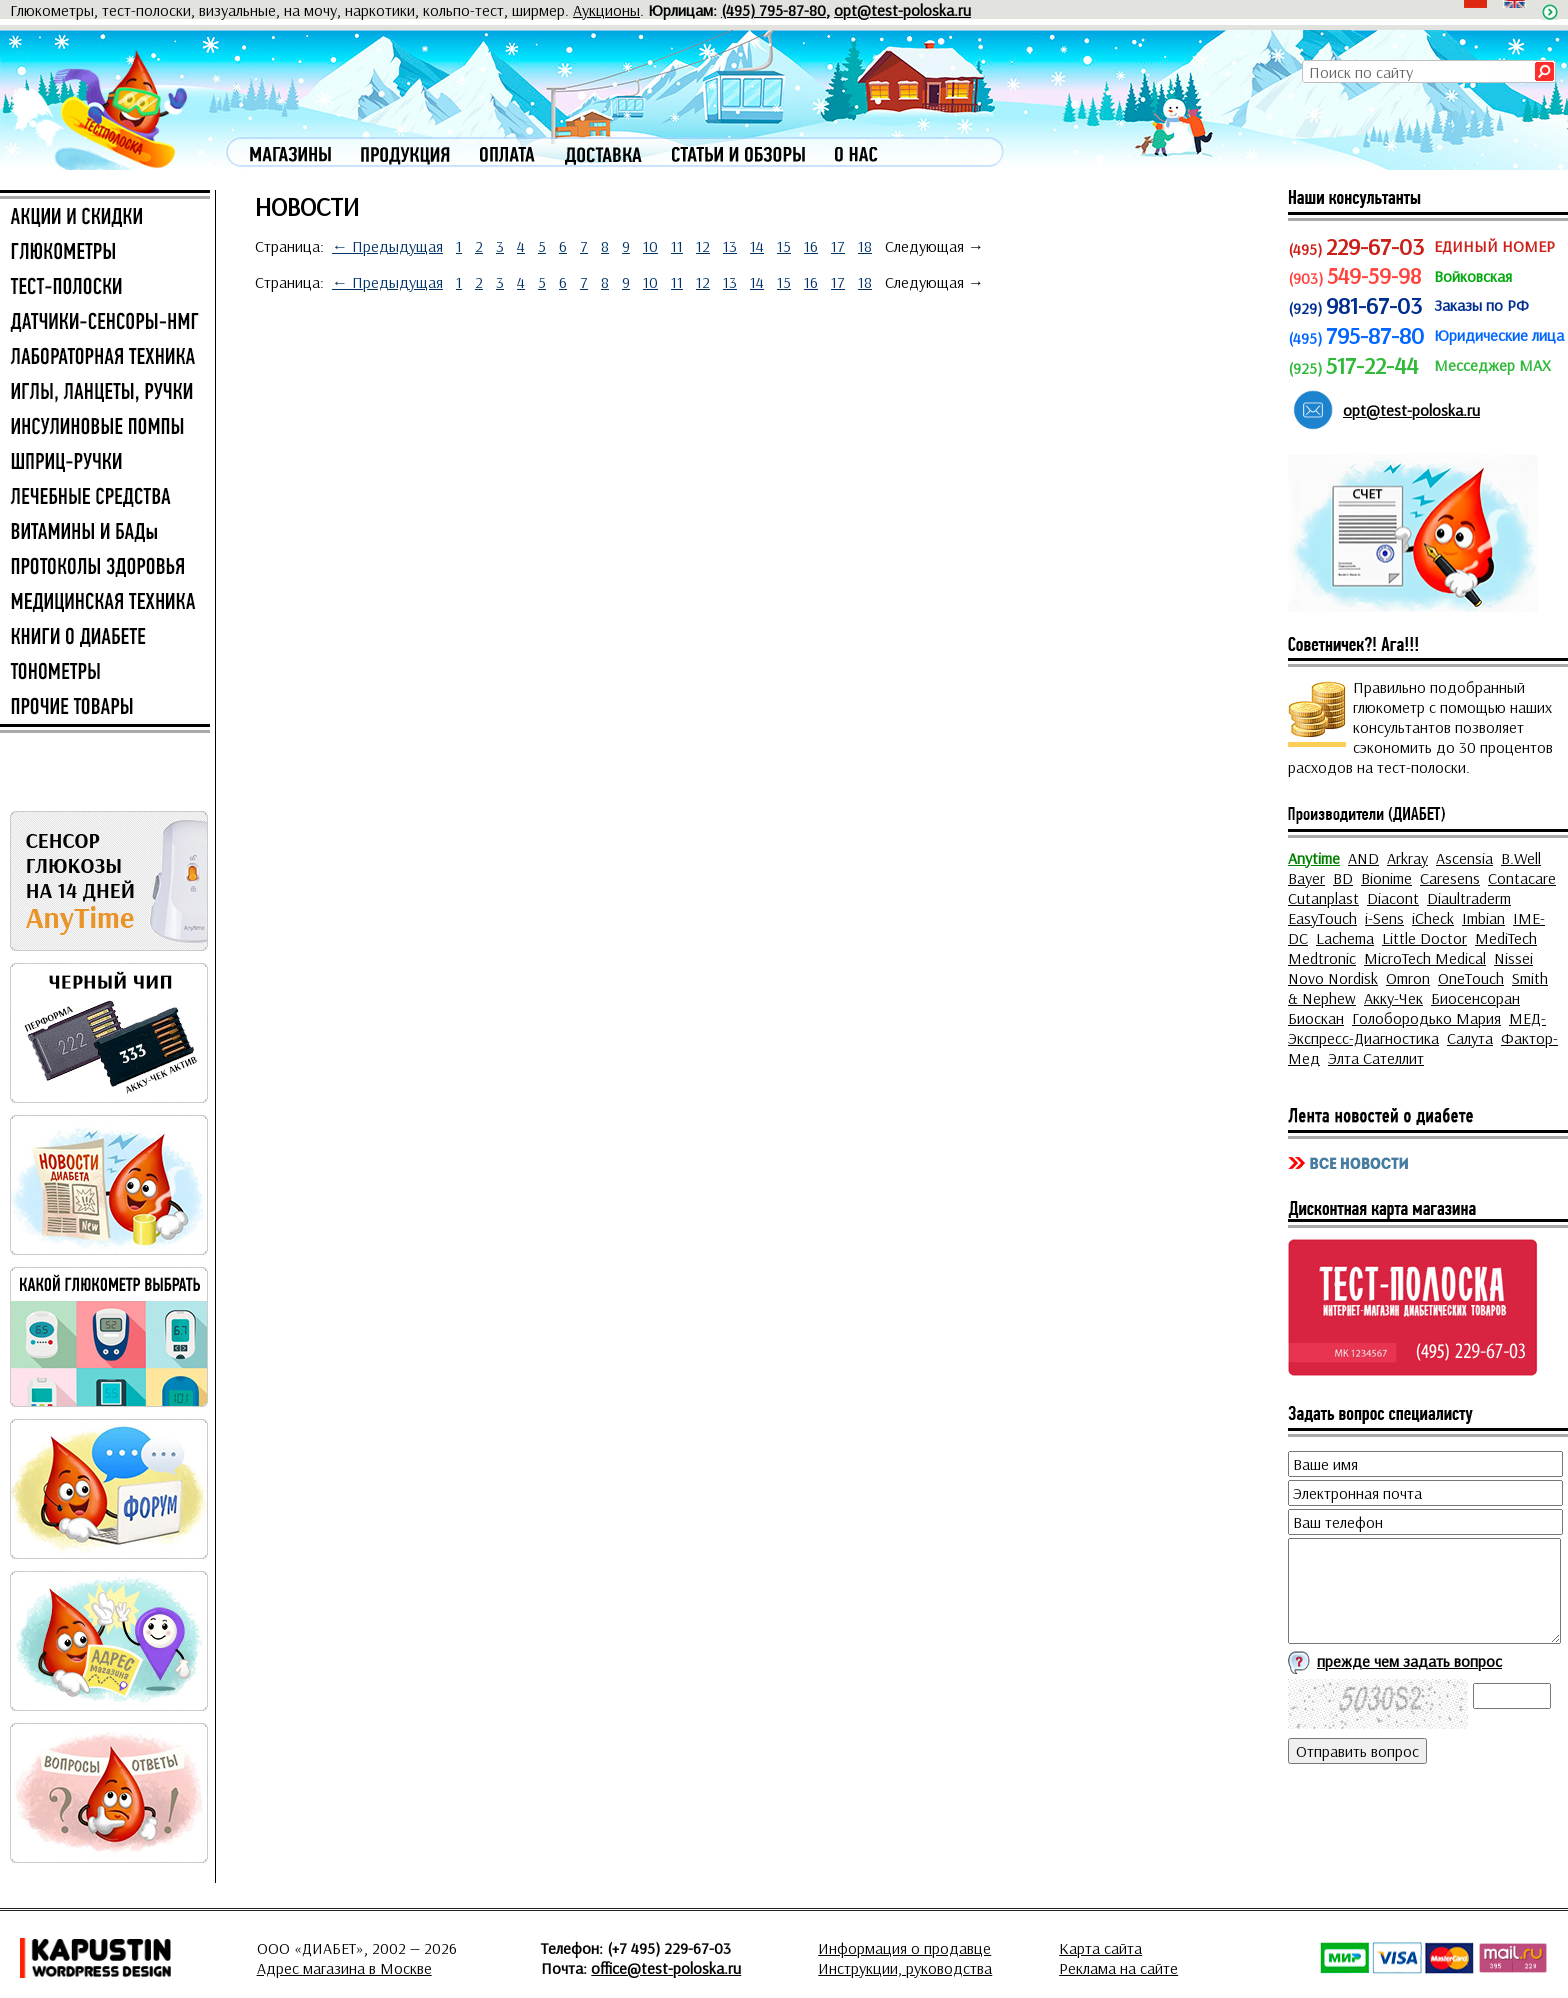 The image size is (1568, 1998). What do you see at coordinates (838, 246) in the screenshot?
I see `17` at bounding box center [838, 246].